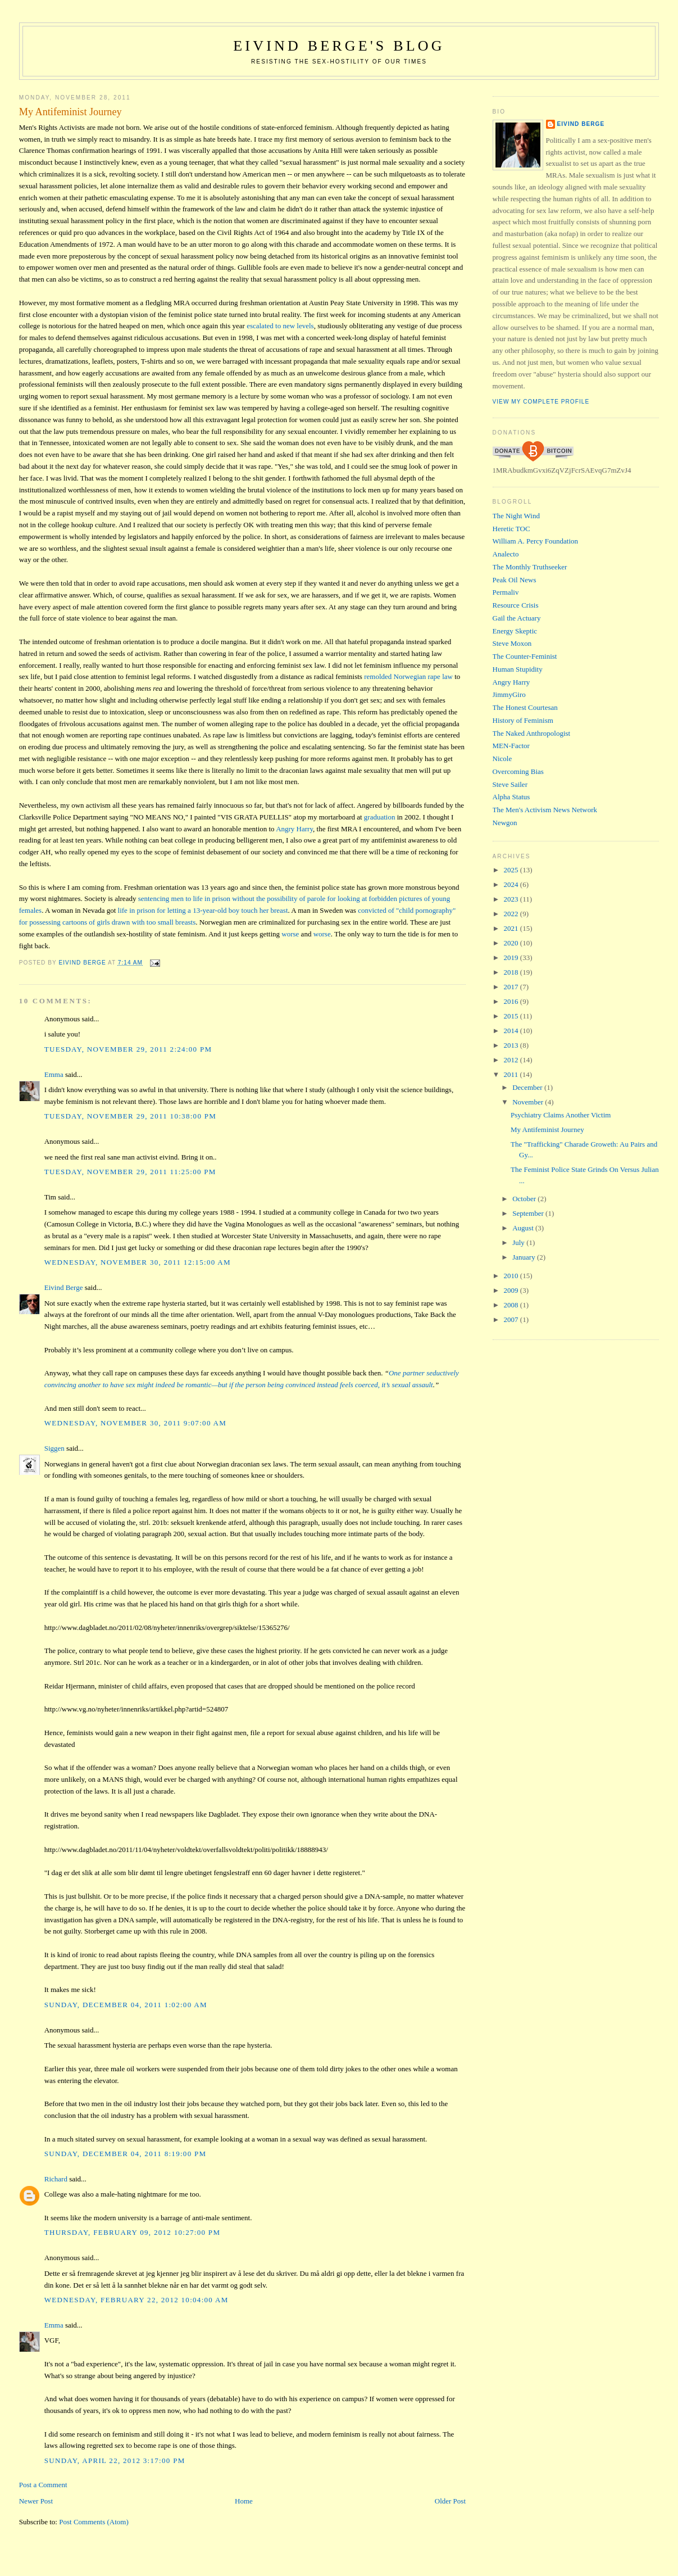 This screenshot has height=2576, width=678. What do you see at coordinates (512, 1045) in the screenshot?
I see `2013` at bounding box center [512, 1045].